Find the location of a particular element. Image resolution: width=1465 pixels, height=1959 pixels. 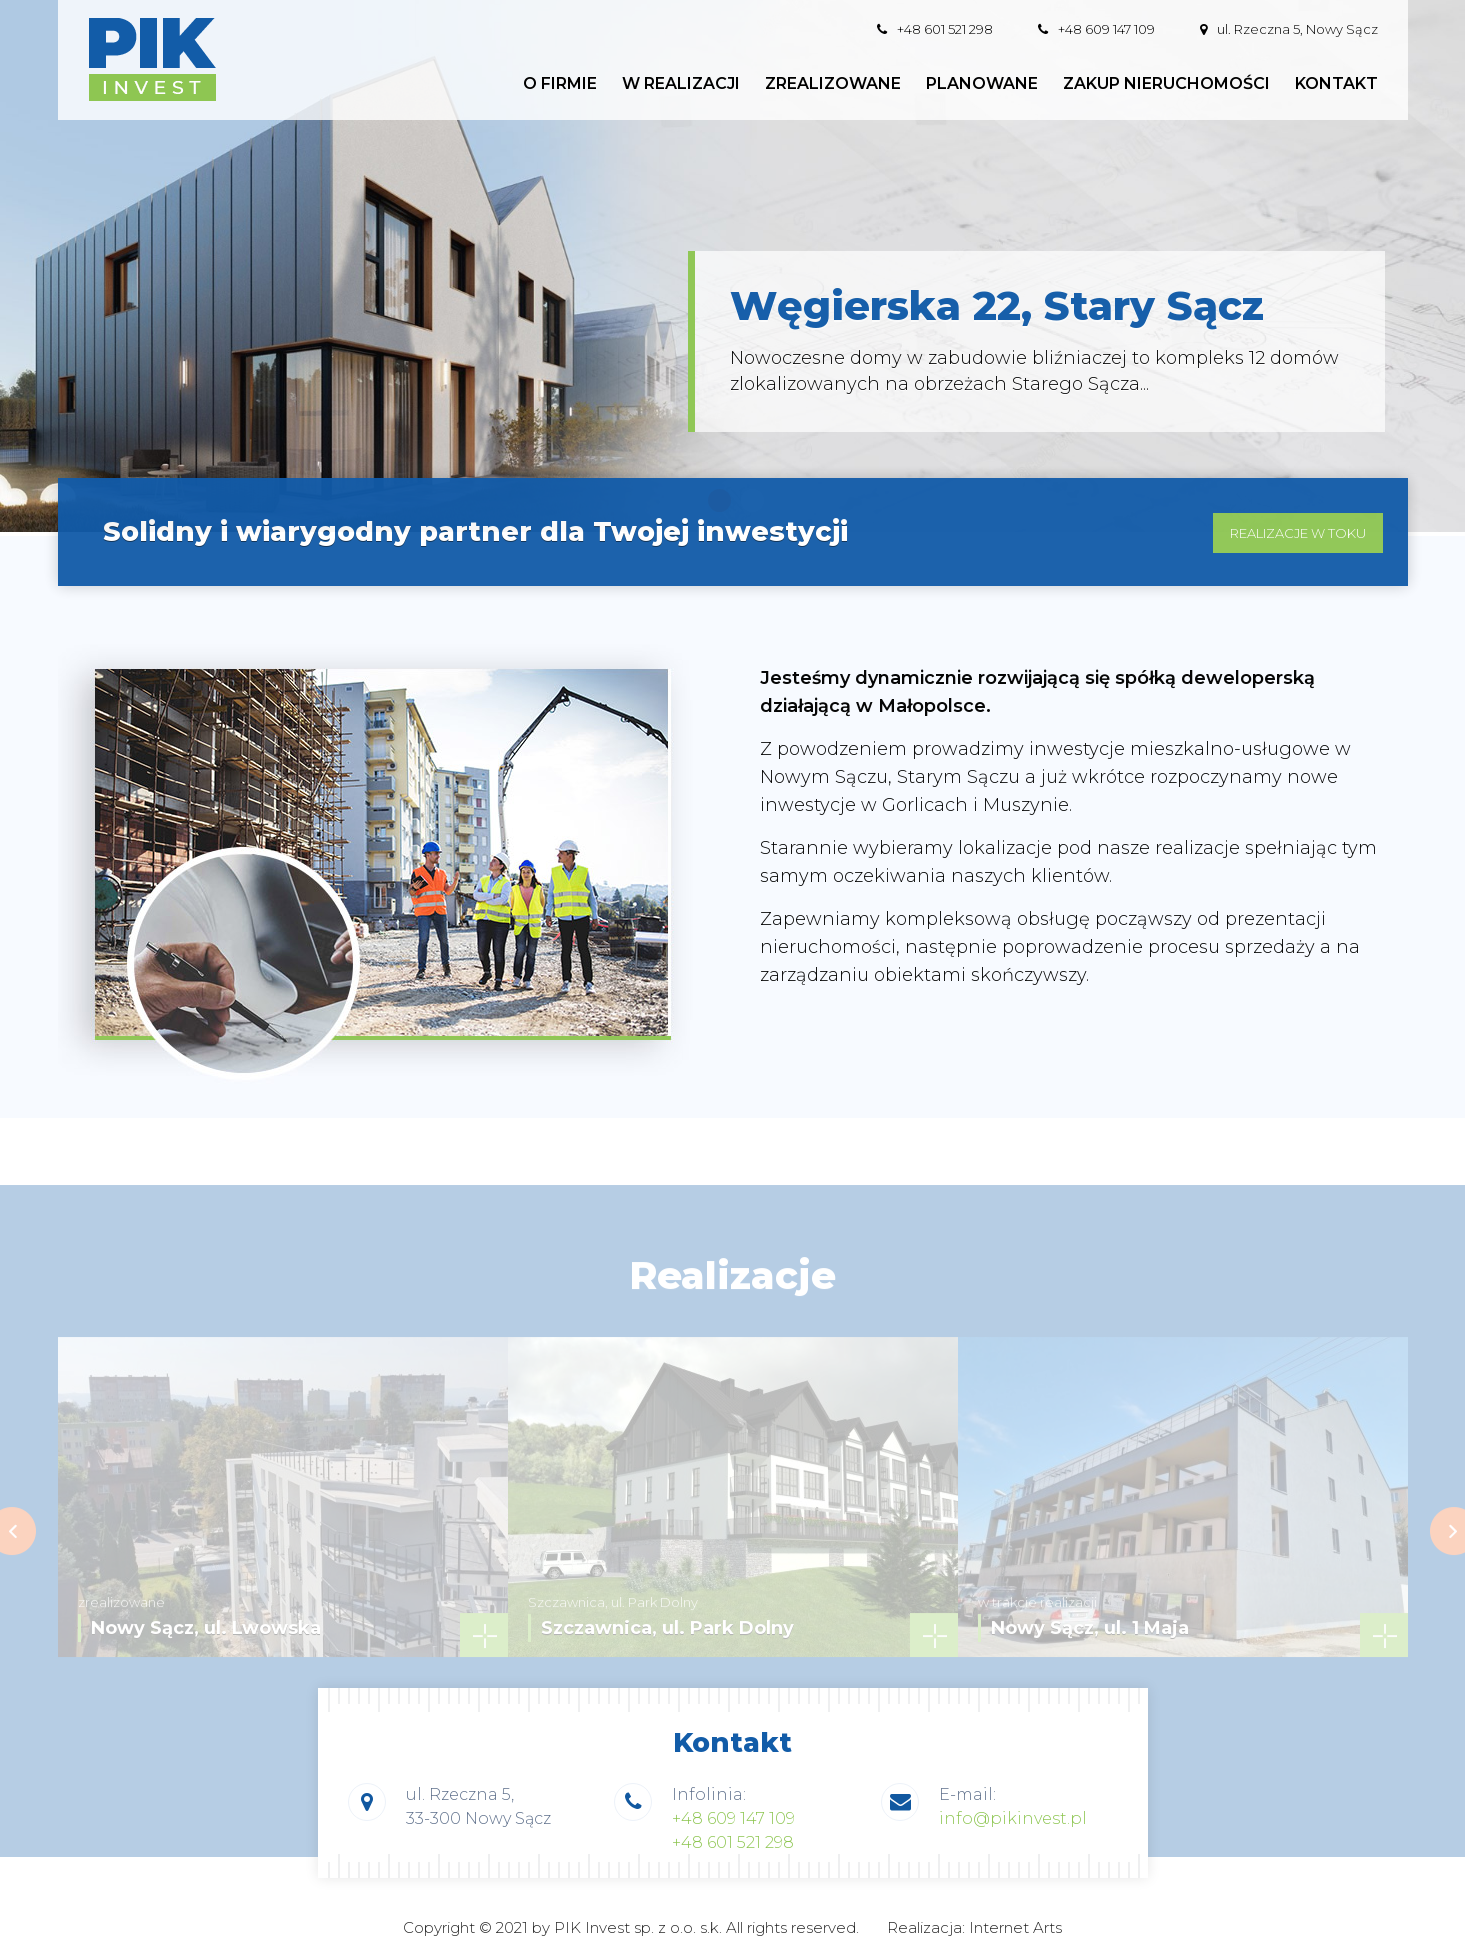

Kontakt is located at coordinates (1336, 84).